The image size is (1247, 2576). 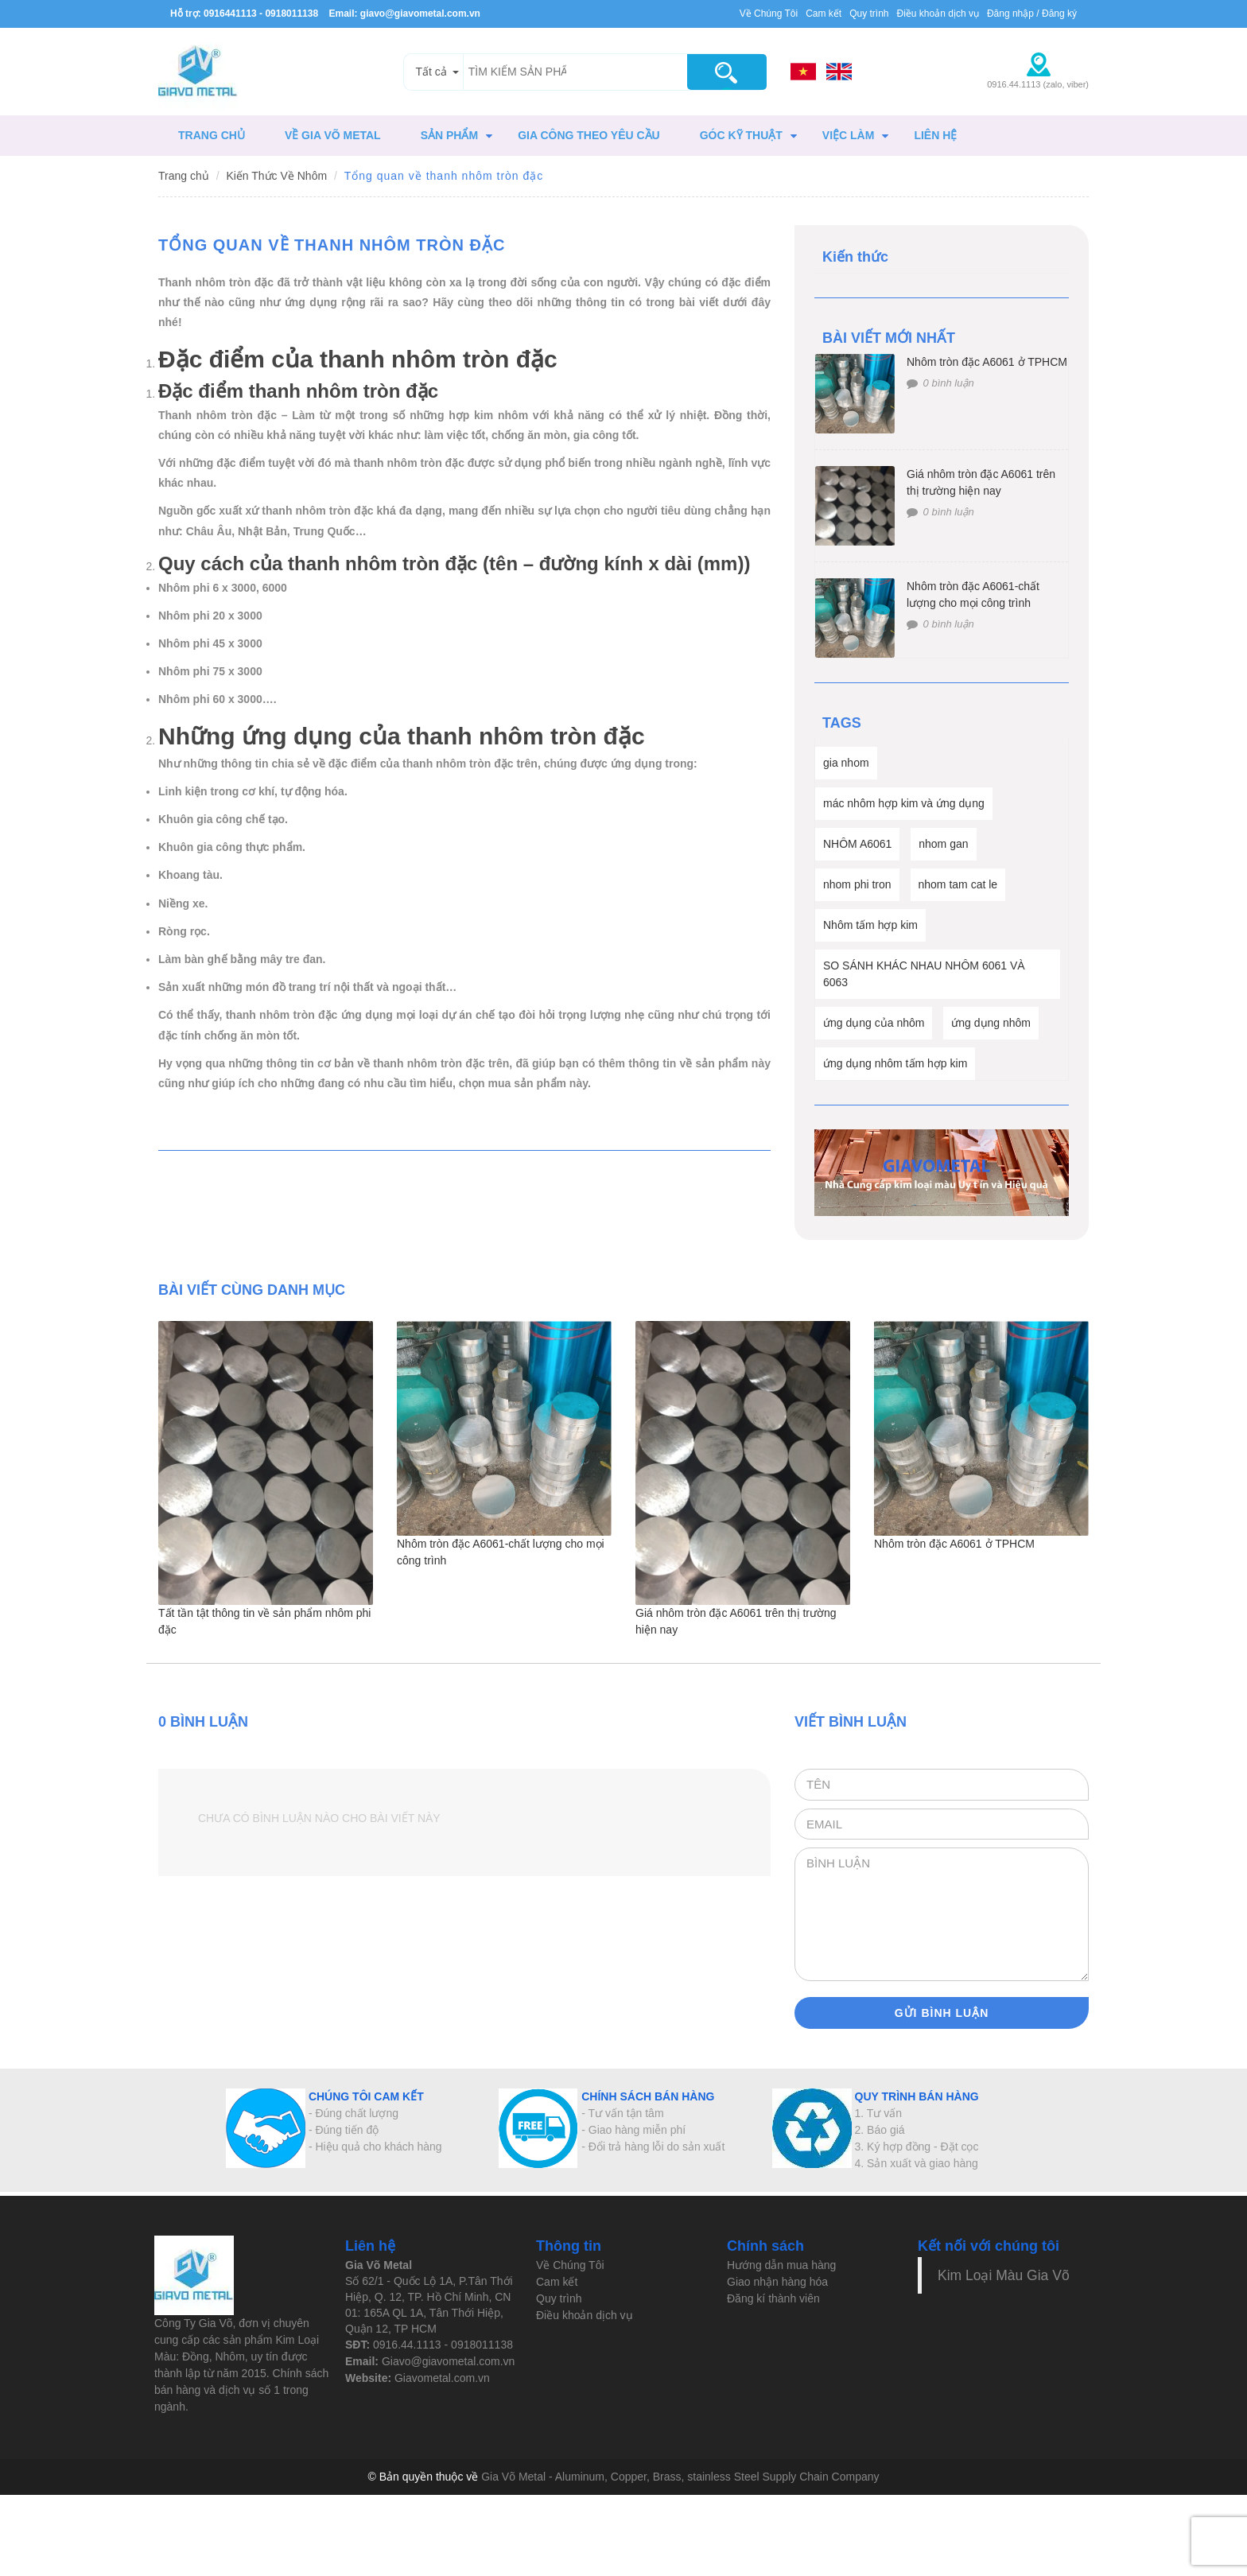 What do you see at coordinates (958, 884) in the screenshot?
I see `nhom tam cat le` at bounding box center [958, 884].